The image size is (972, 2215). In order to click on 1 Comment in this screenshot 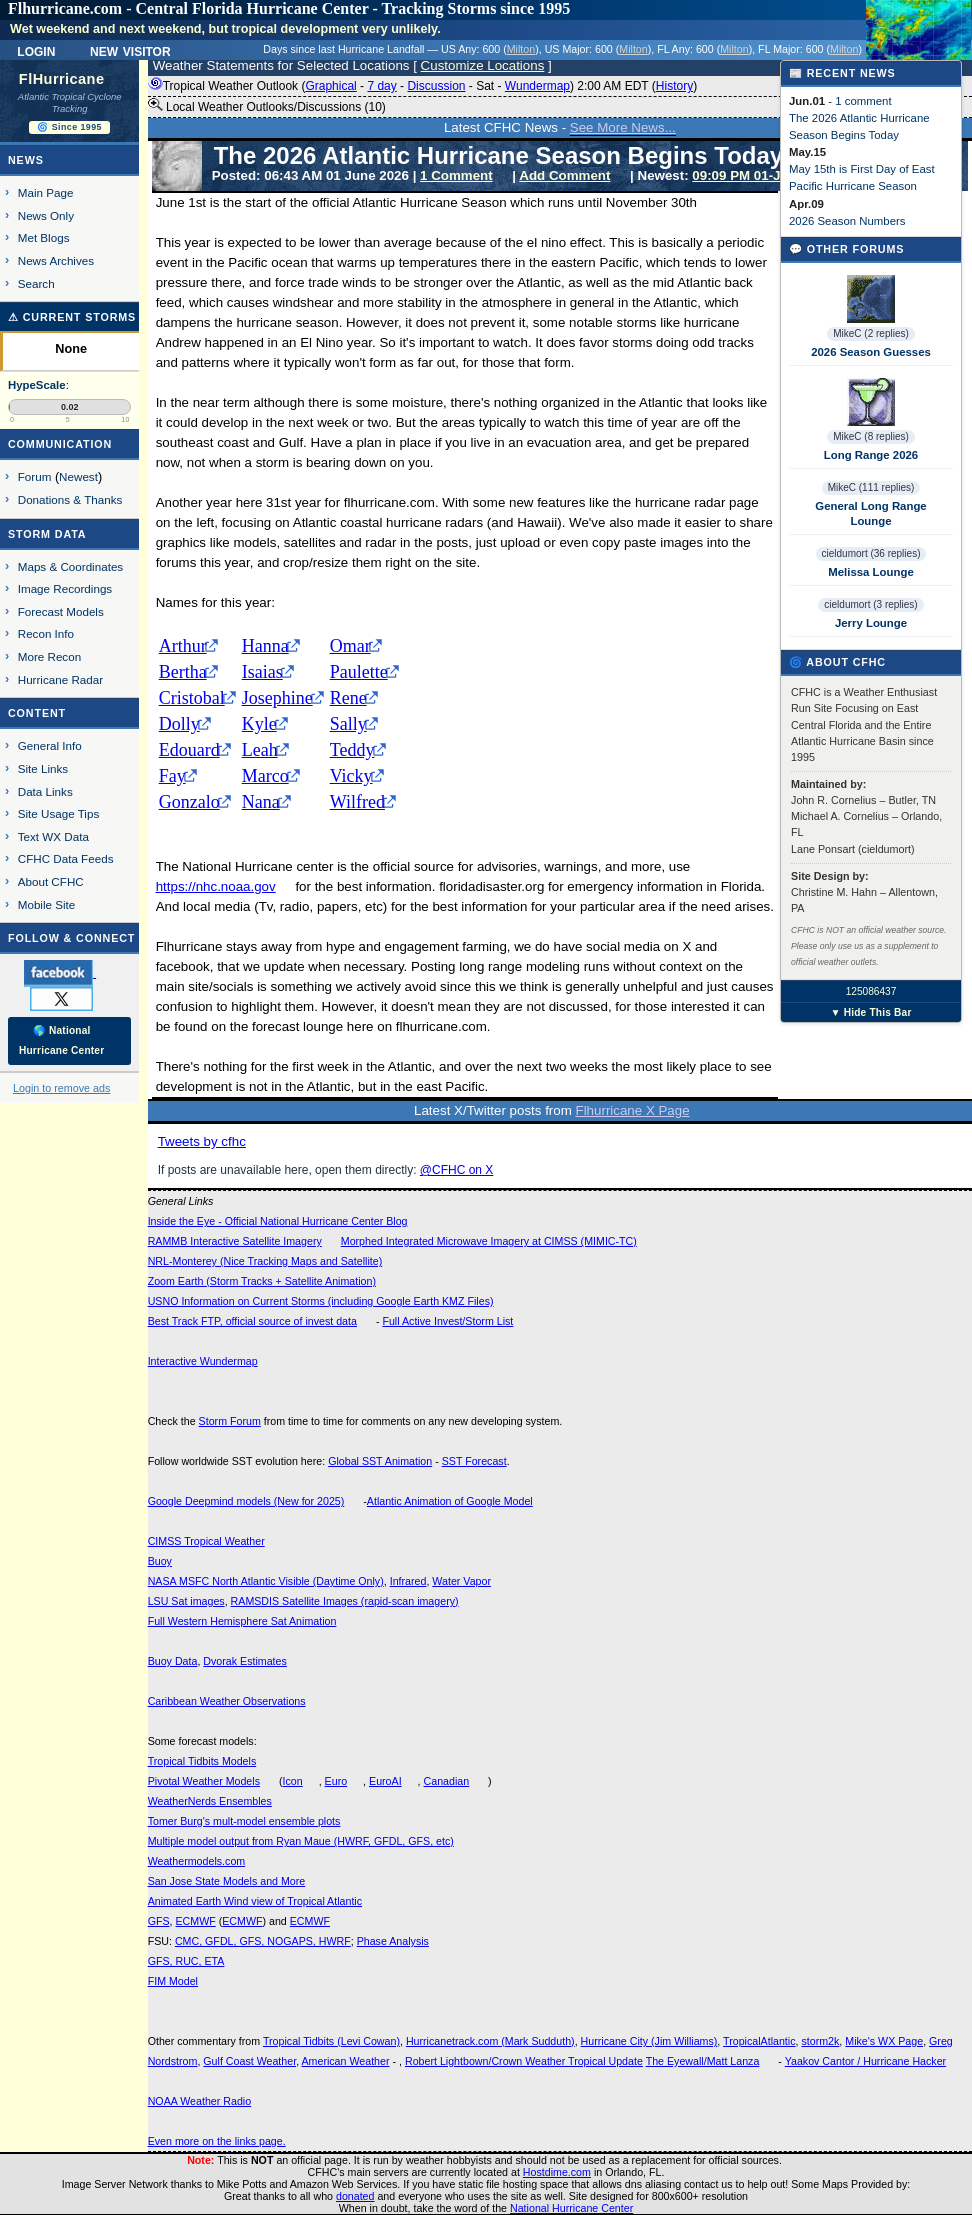, I will do `click(456, 175)`.